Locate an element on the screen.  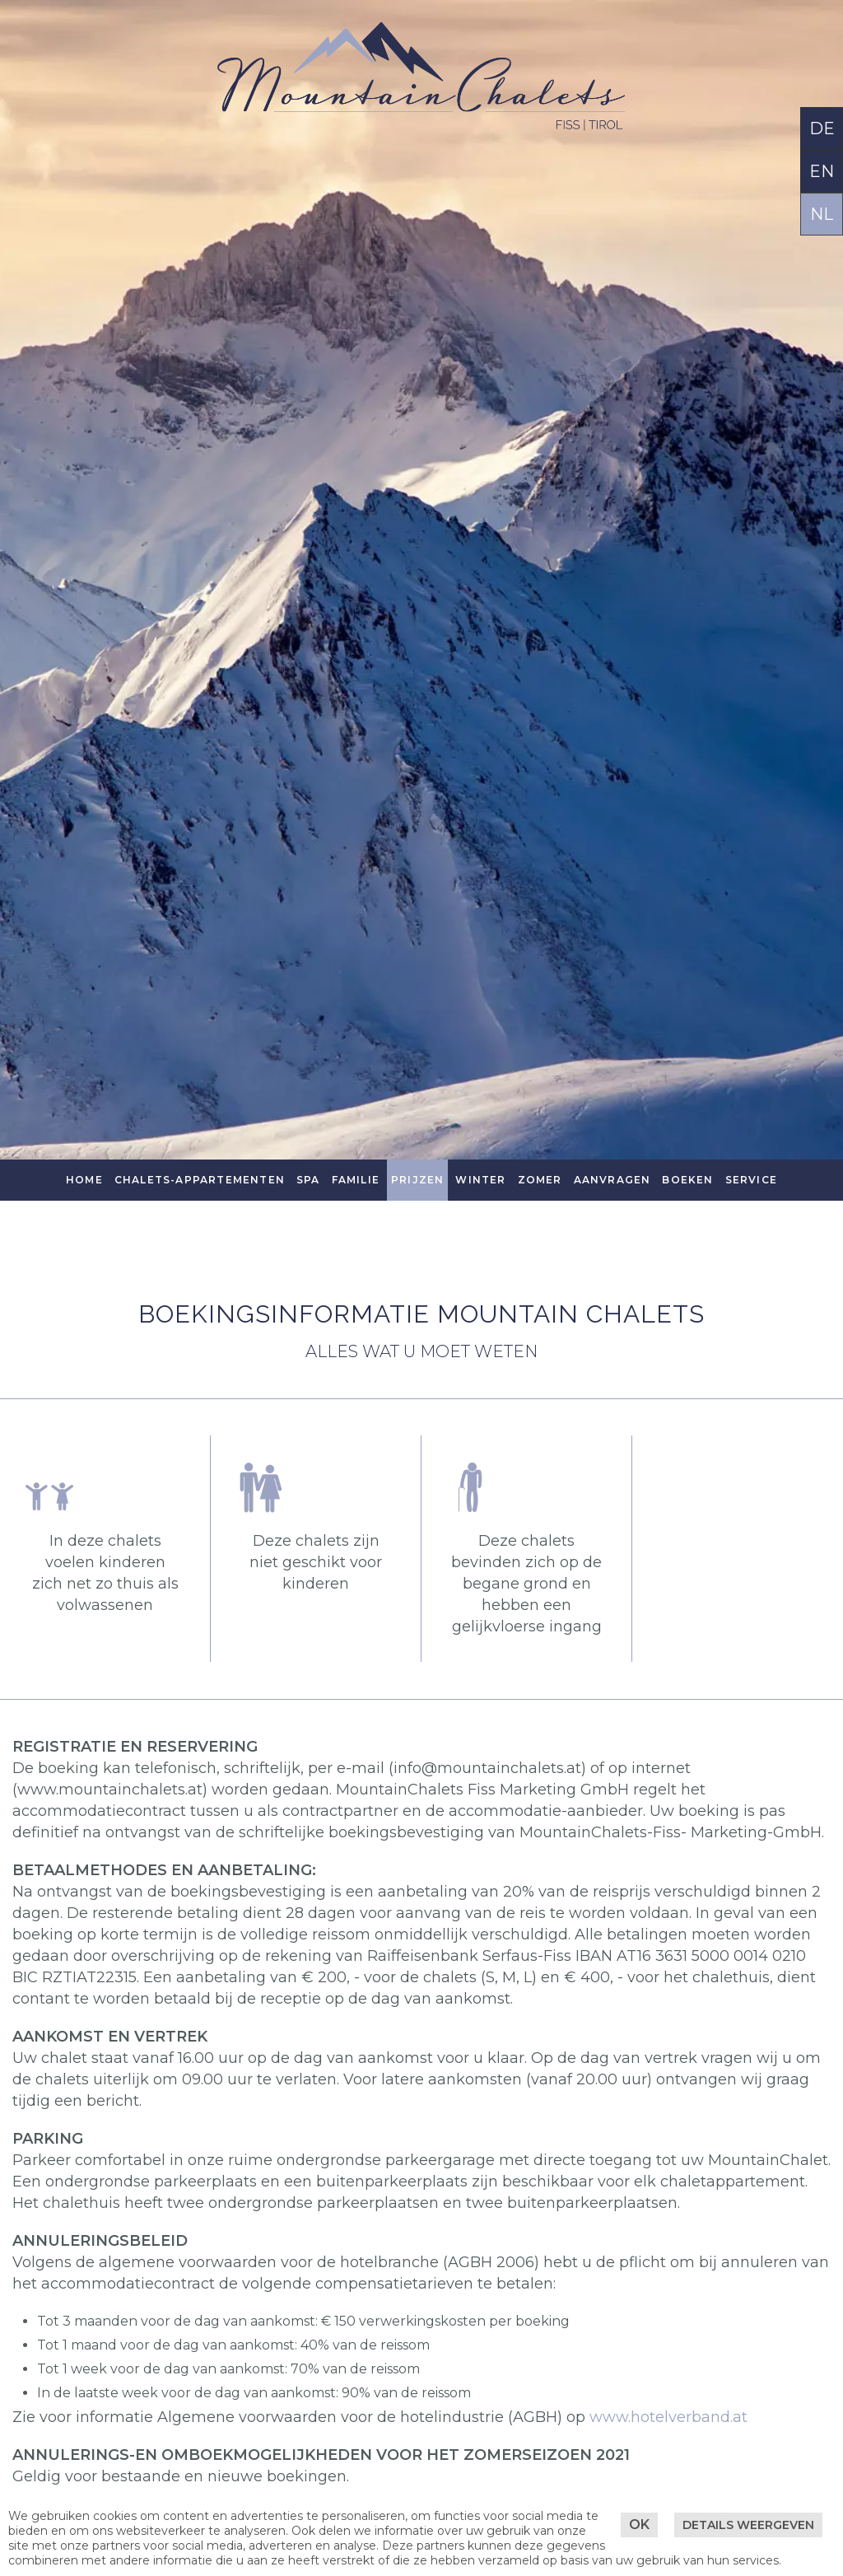
NL is located at coordinates (821, 214).